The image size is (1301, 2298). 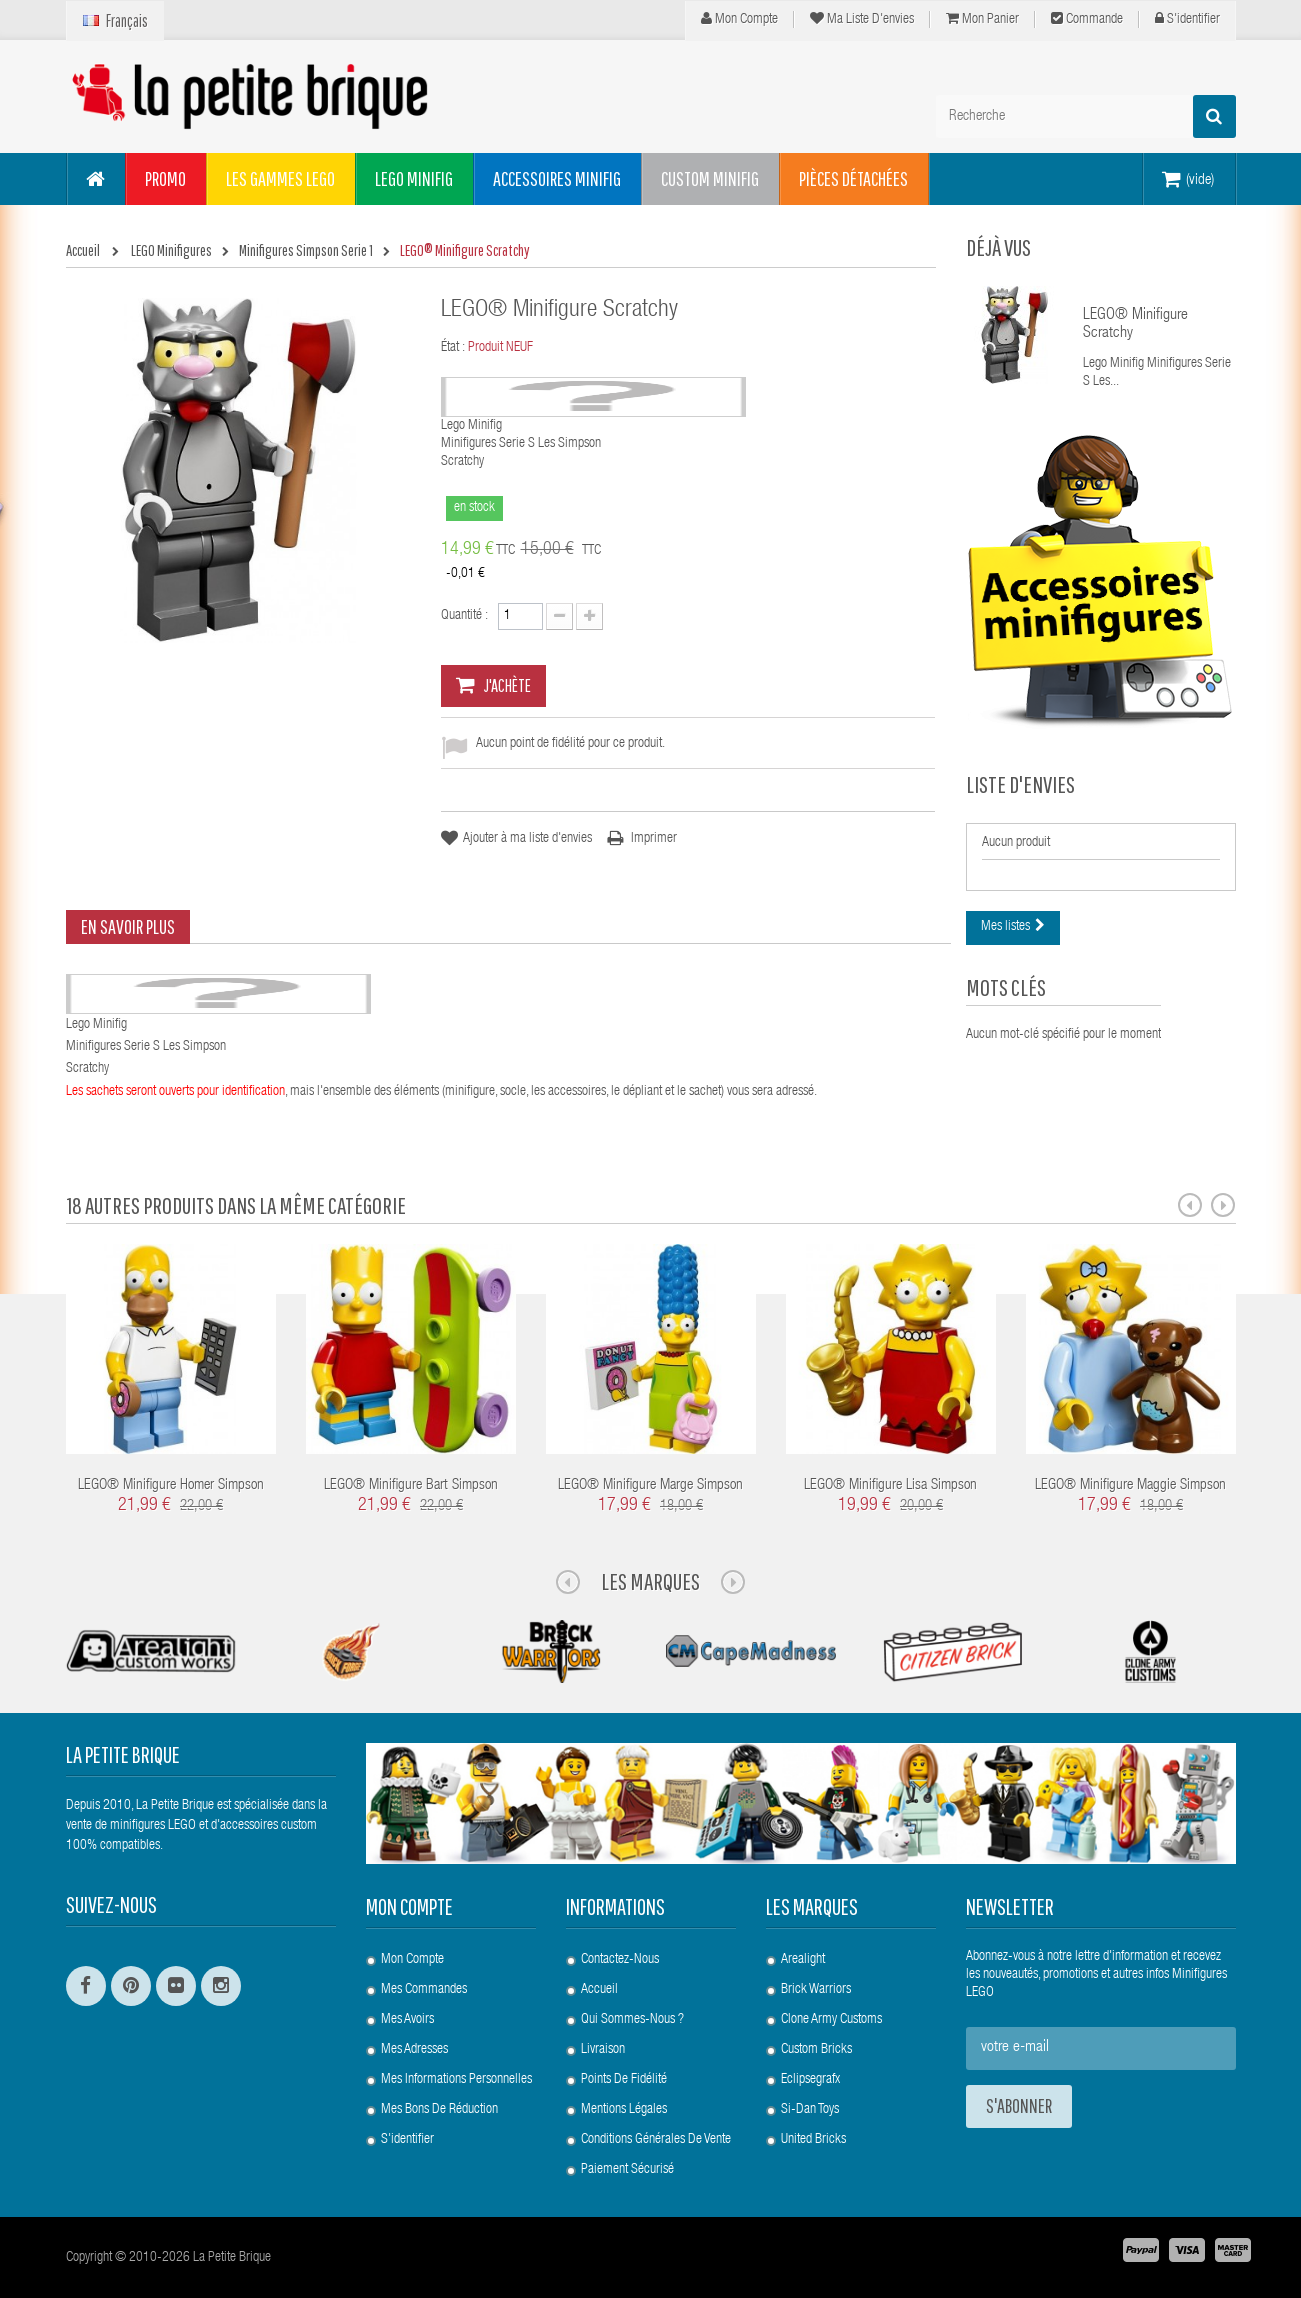 I want to click on Mes avoirs, so click(x=407, y=2020).